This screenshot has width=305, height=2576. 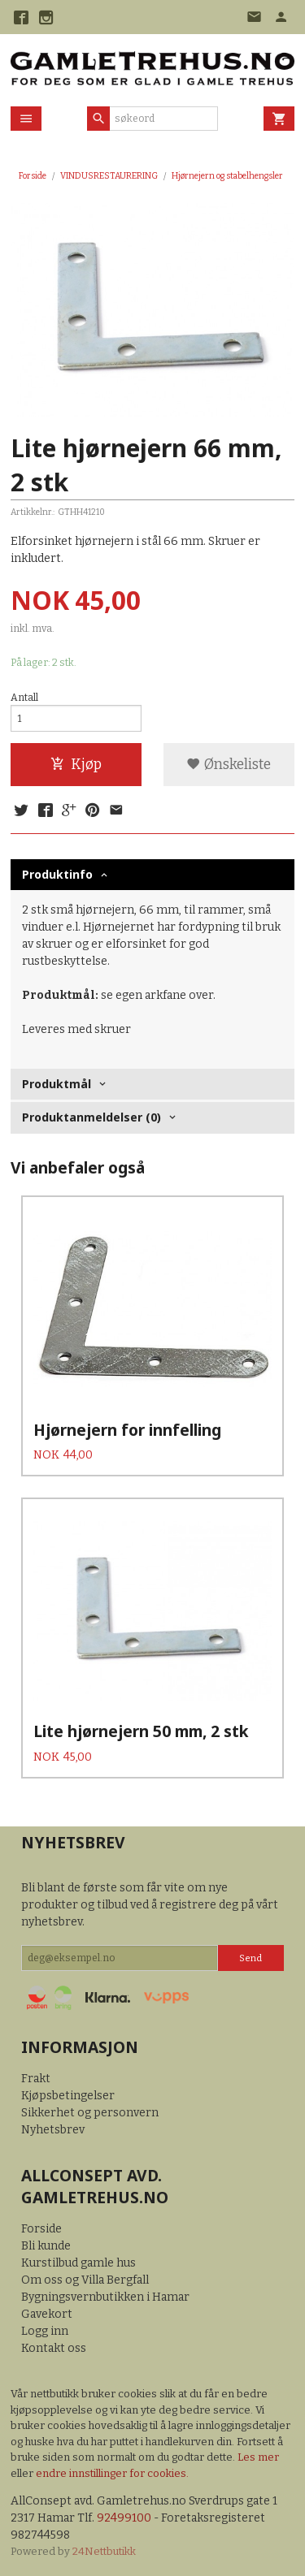 What do you see at coordinates (105, 2297) in the screenshot?
I see `Bygningsvernbutikken i Hamar` at bounding box center [105, 2297].